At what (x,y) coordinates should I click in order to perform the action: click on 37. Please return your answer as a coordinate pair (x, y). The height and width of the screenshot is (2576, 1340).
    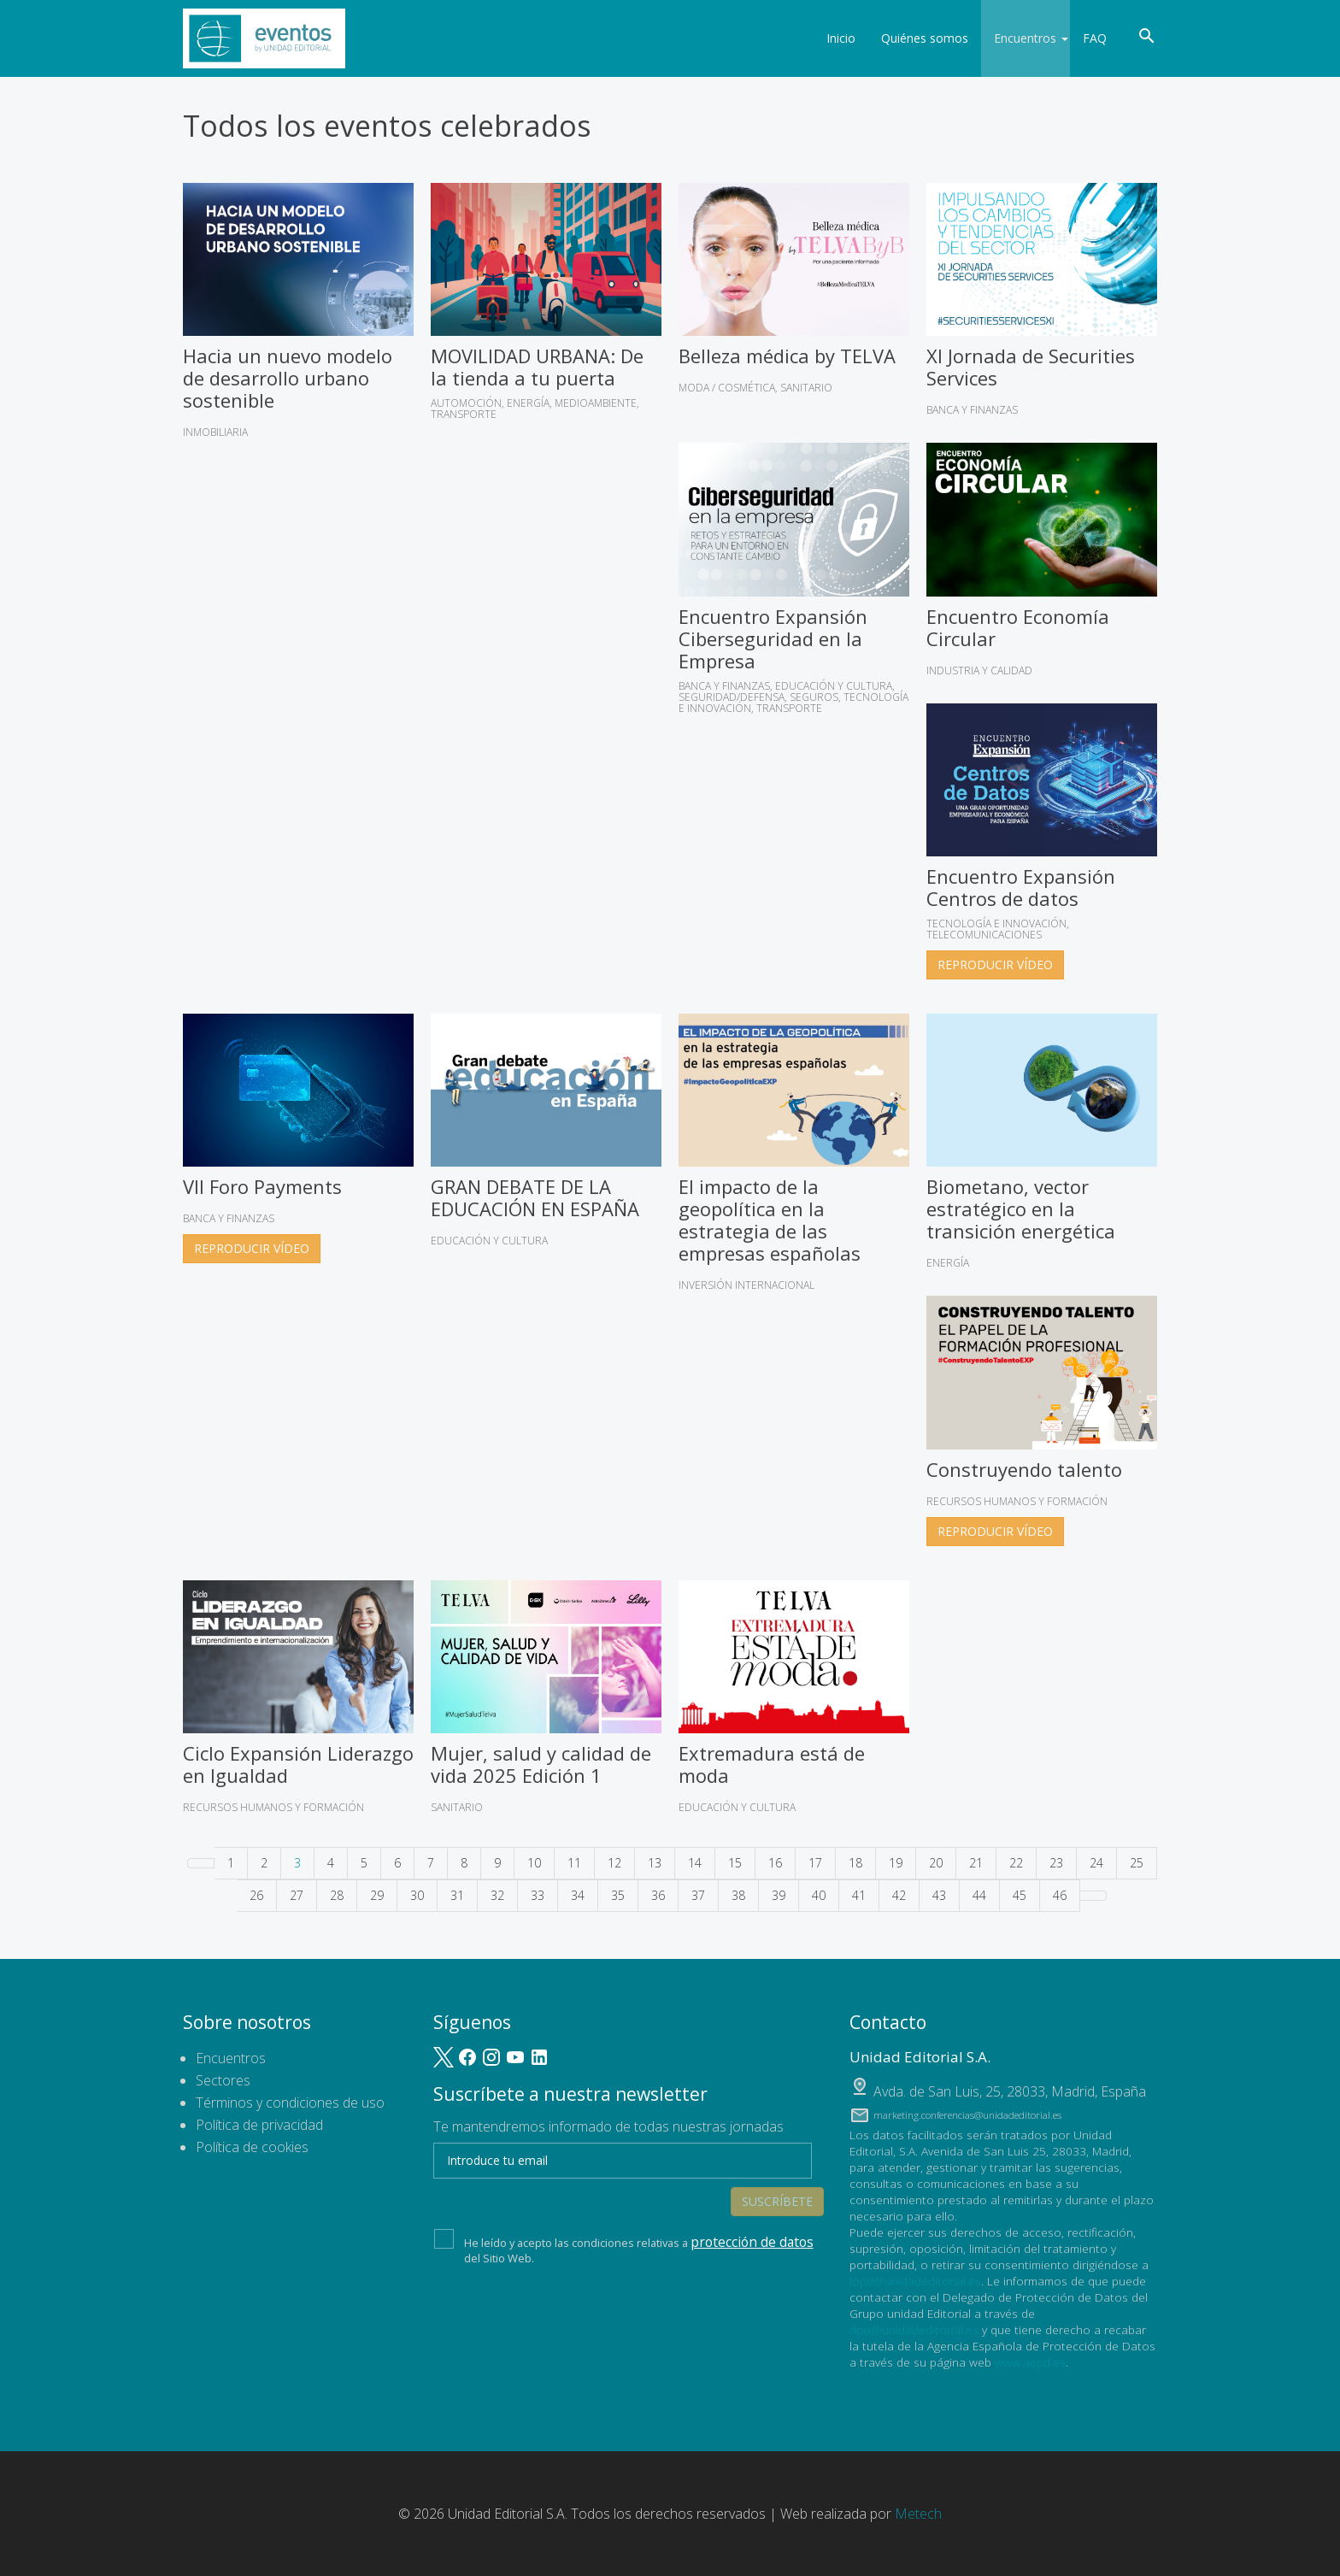
    Looking at the image, I should click on (698, 1895).